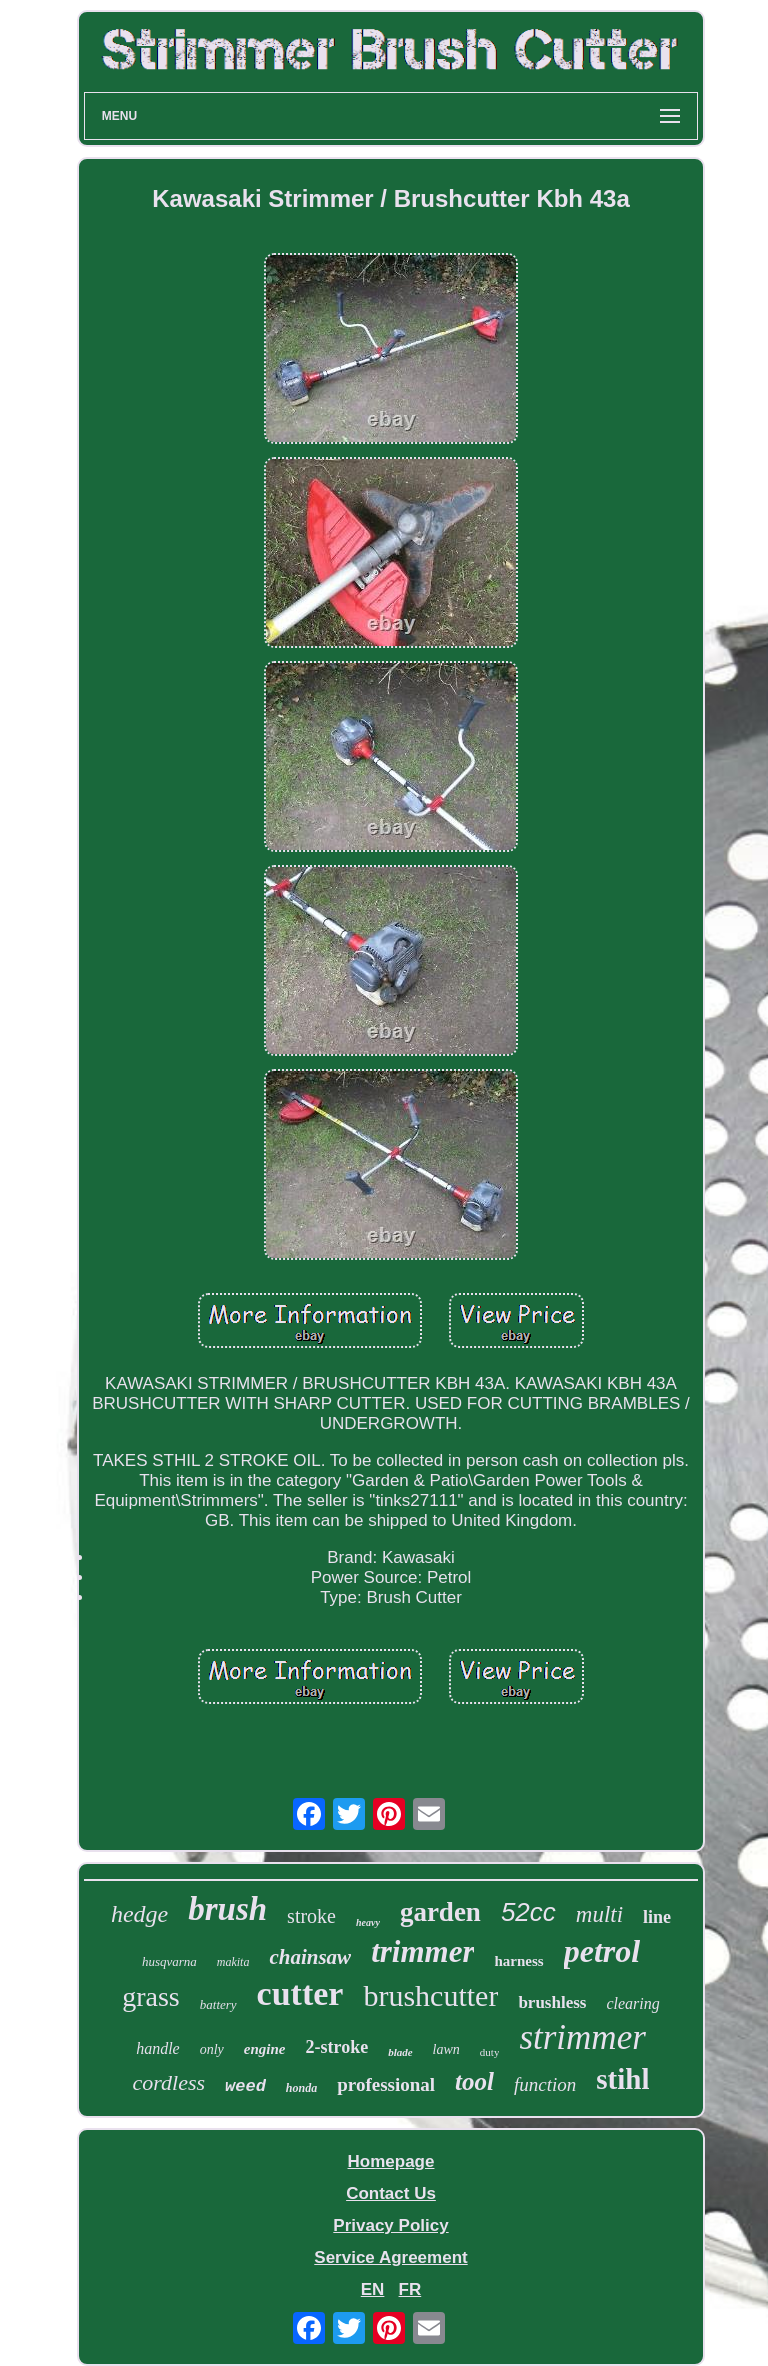  What do you see at coordinates (599, 1914) in the screenshot?
I see `multi` at bounding box center [599, 1914].